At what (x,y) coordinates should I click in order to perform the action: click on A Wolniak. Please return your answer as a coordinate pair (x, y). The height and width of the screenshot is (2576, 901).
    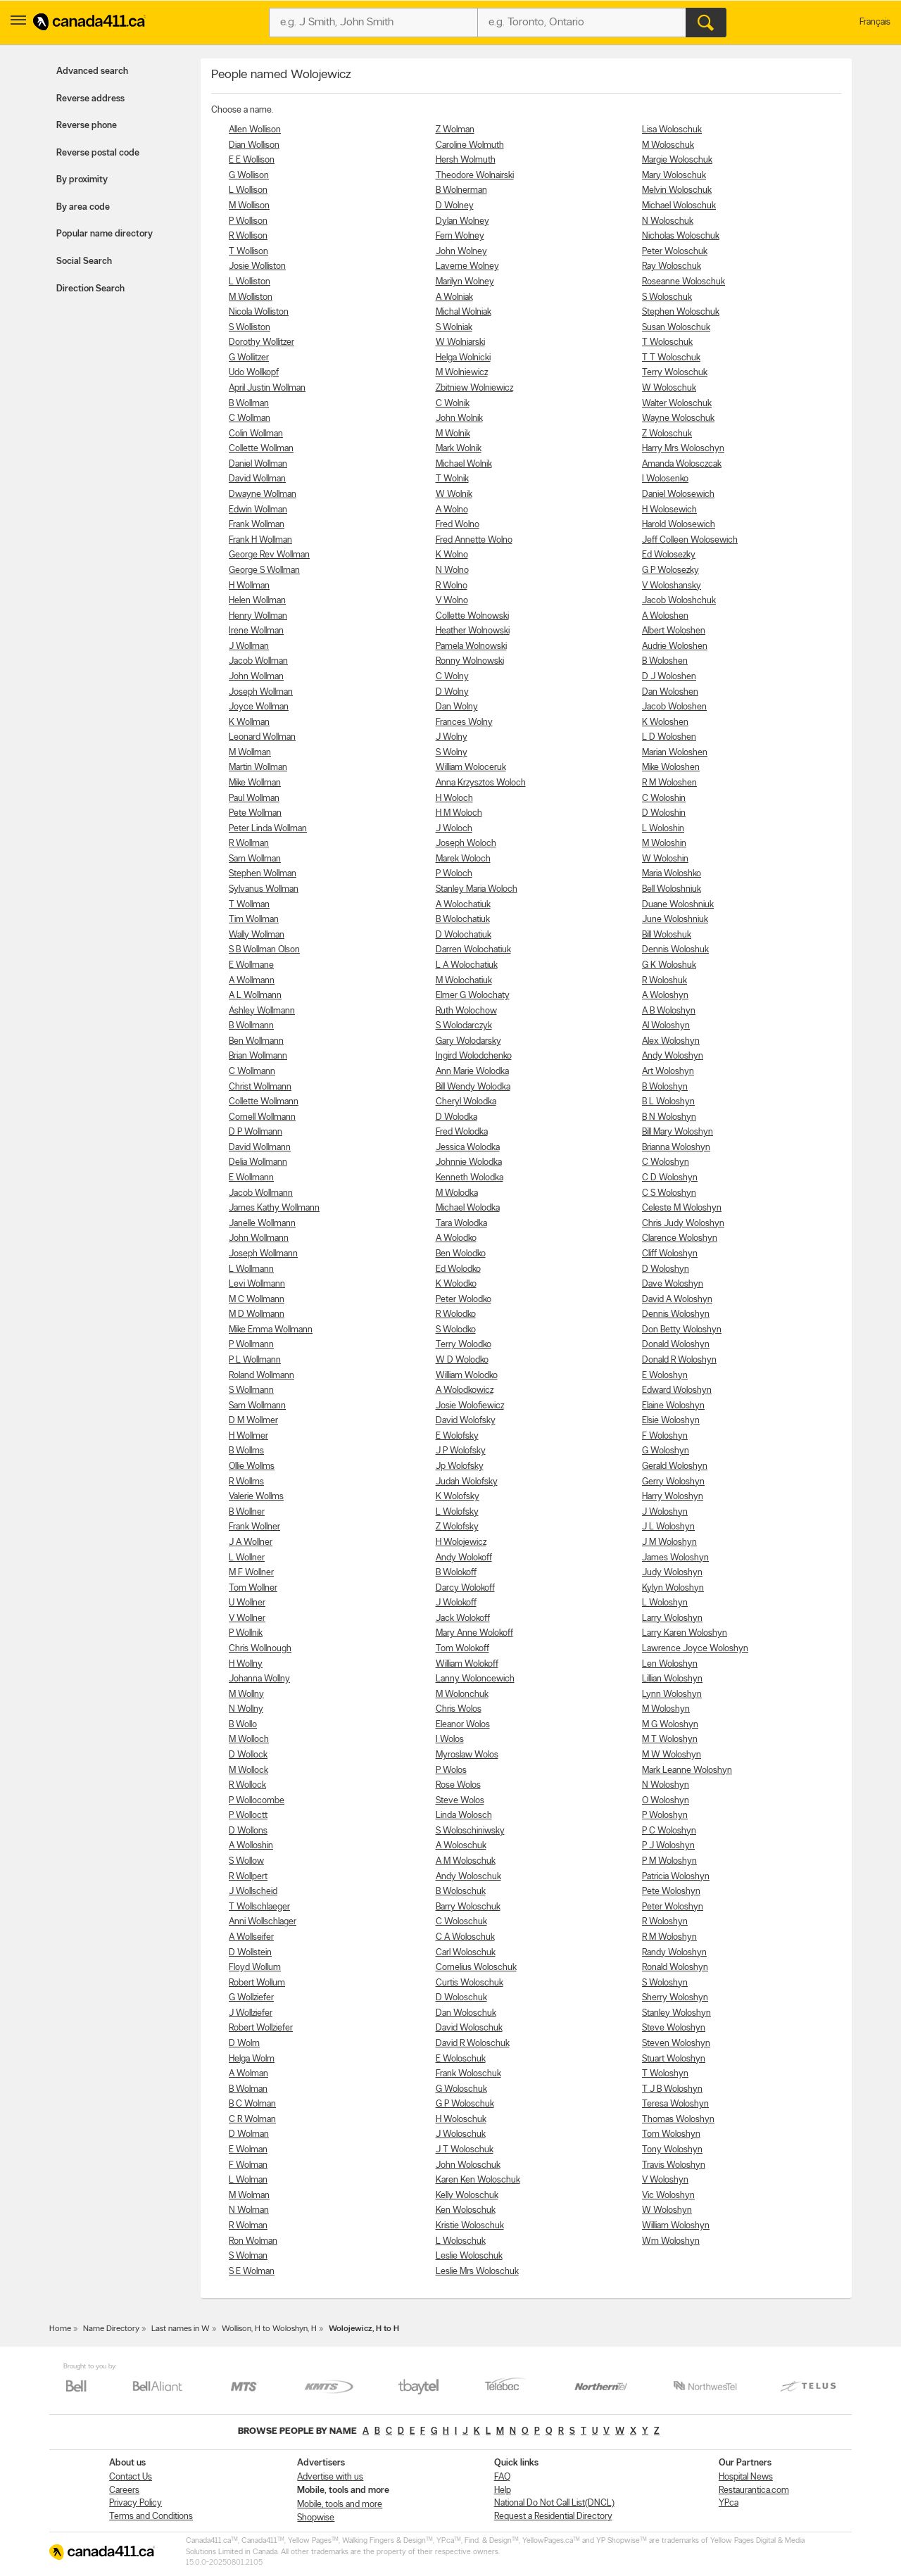
    Looking at the image, I should click on (454, 297).